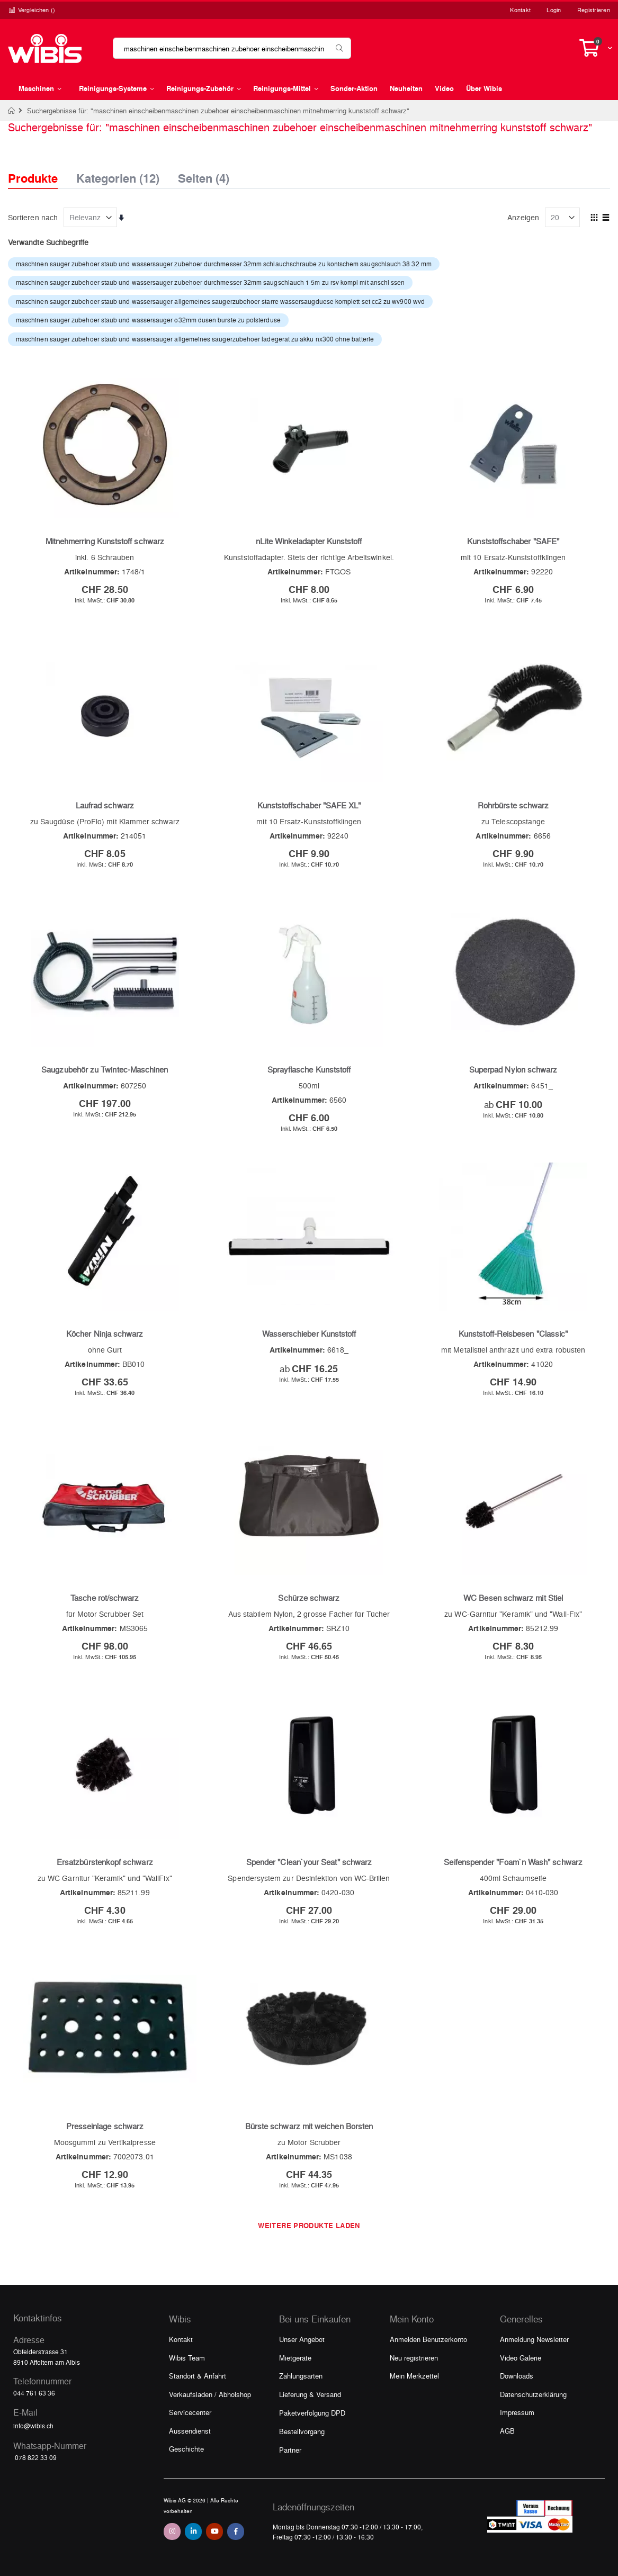 This screenshot has height=2576, width=618. I want to click on Tasche rot/schwarz, so click(104, 1598).